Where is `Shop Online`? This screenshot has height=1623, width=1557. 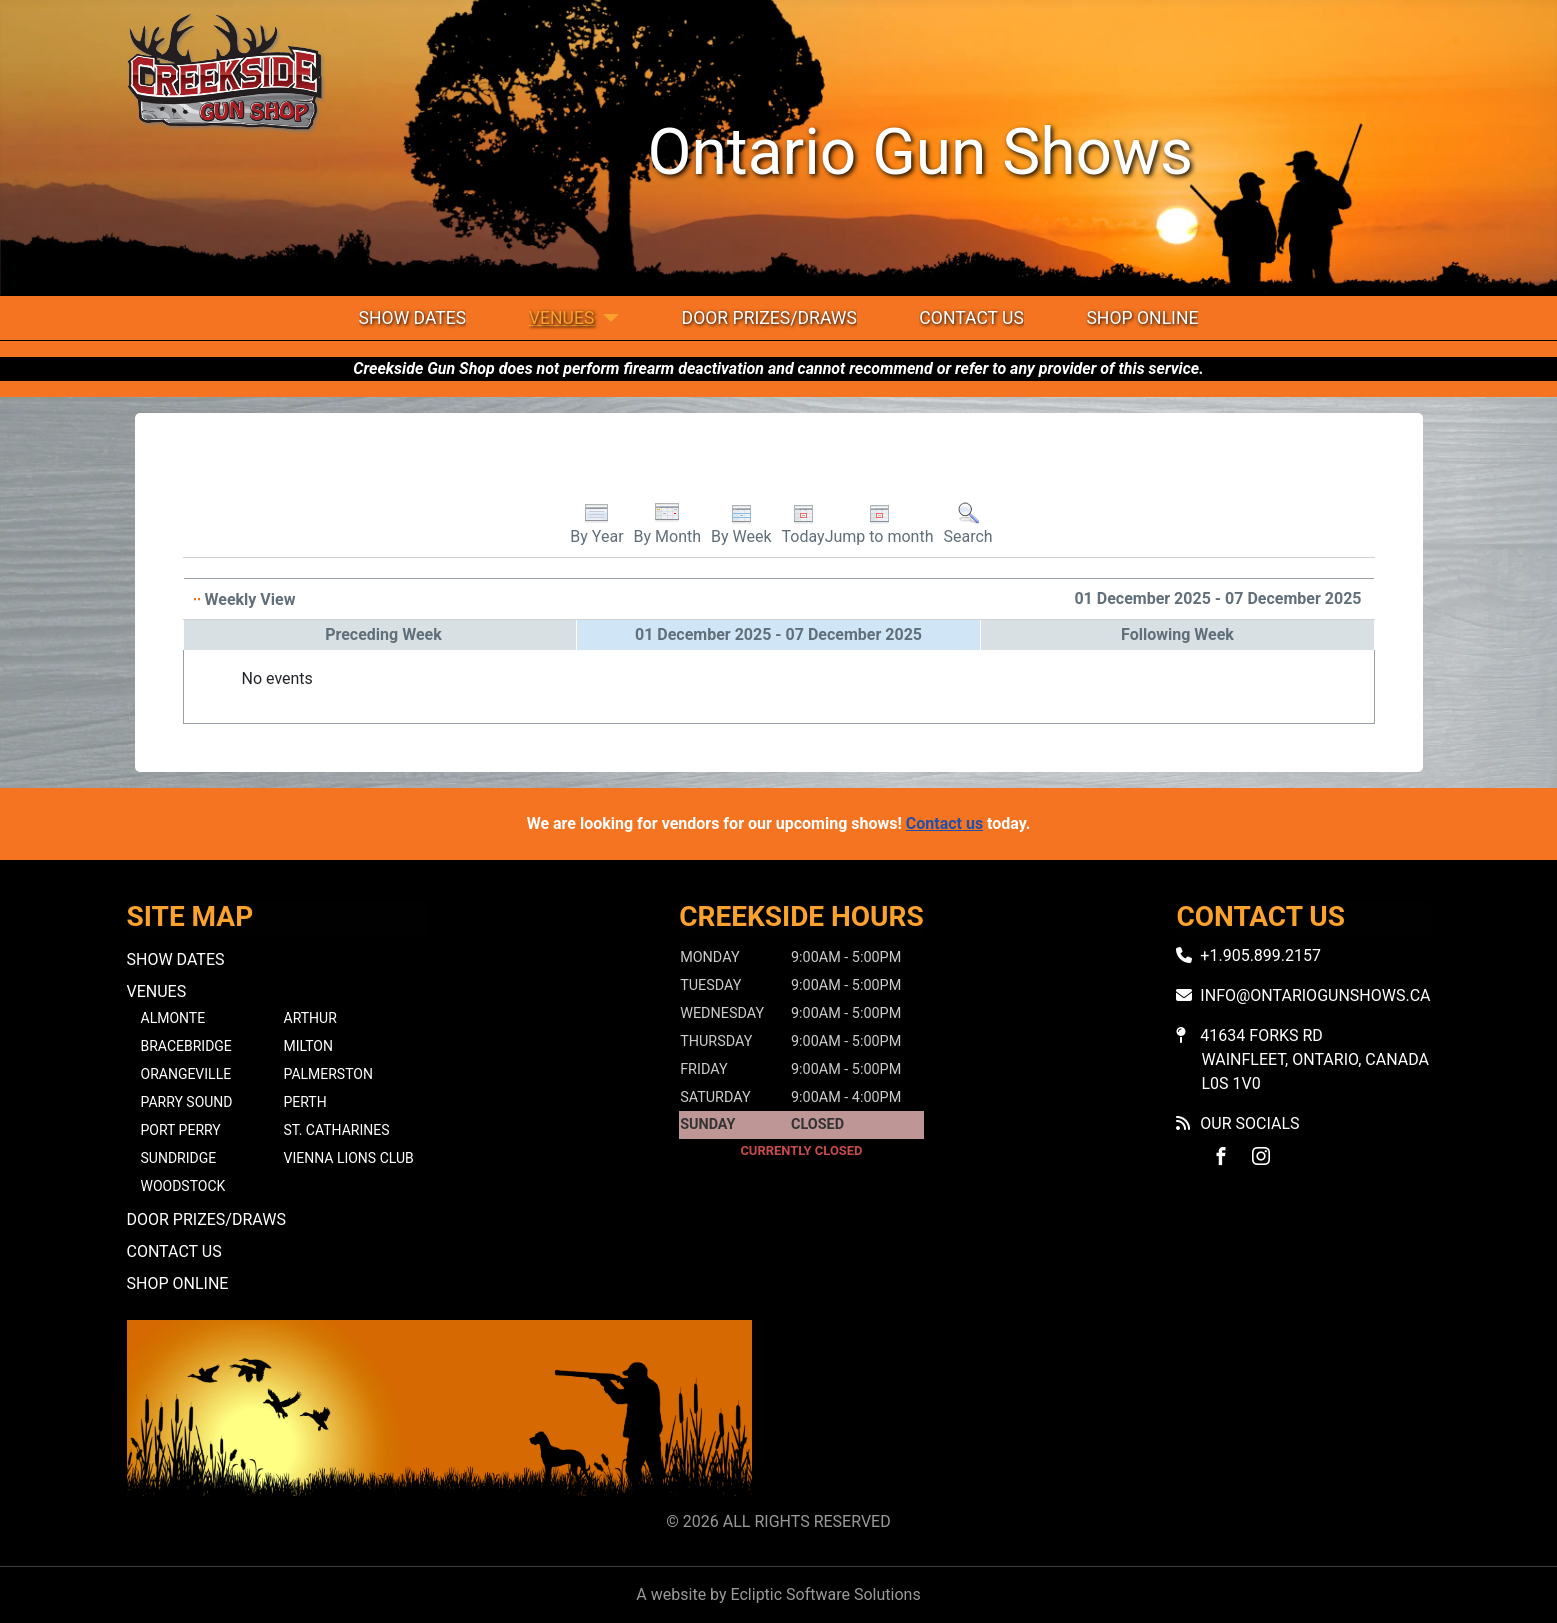
Shop Online is located at coordinates (1142, 318).